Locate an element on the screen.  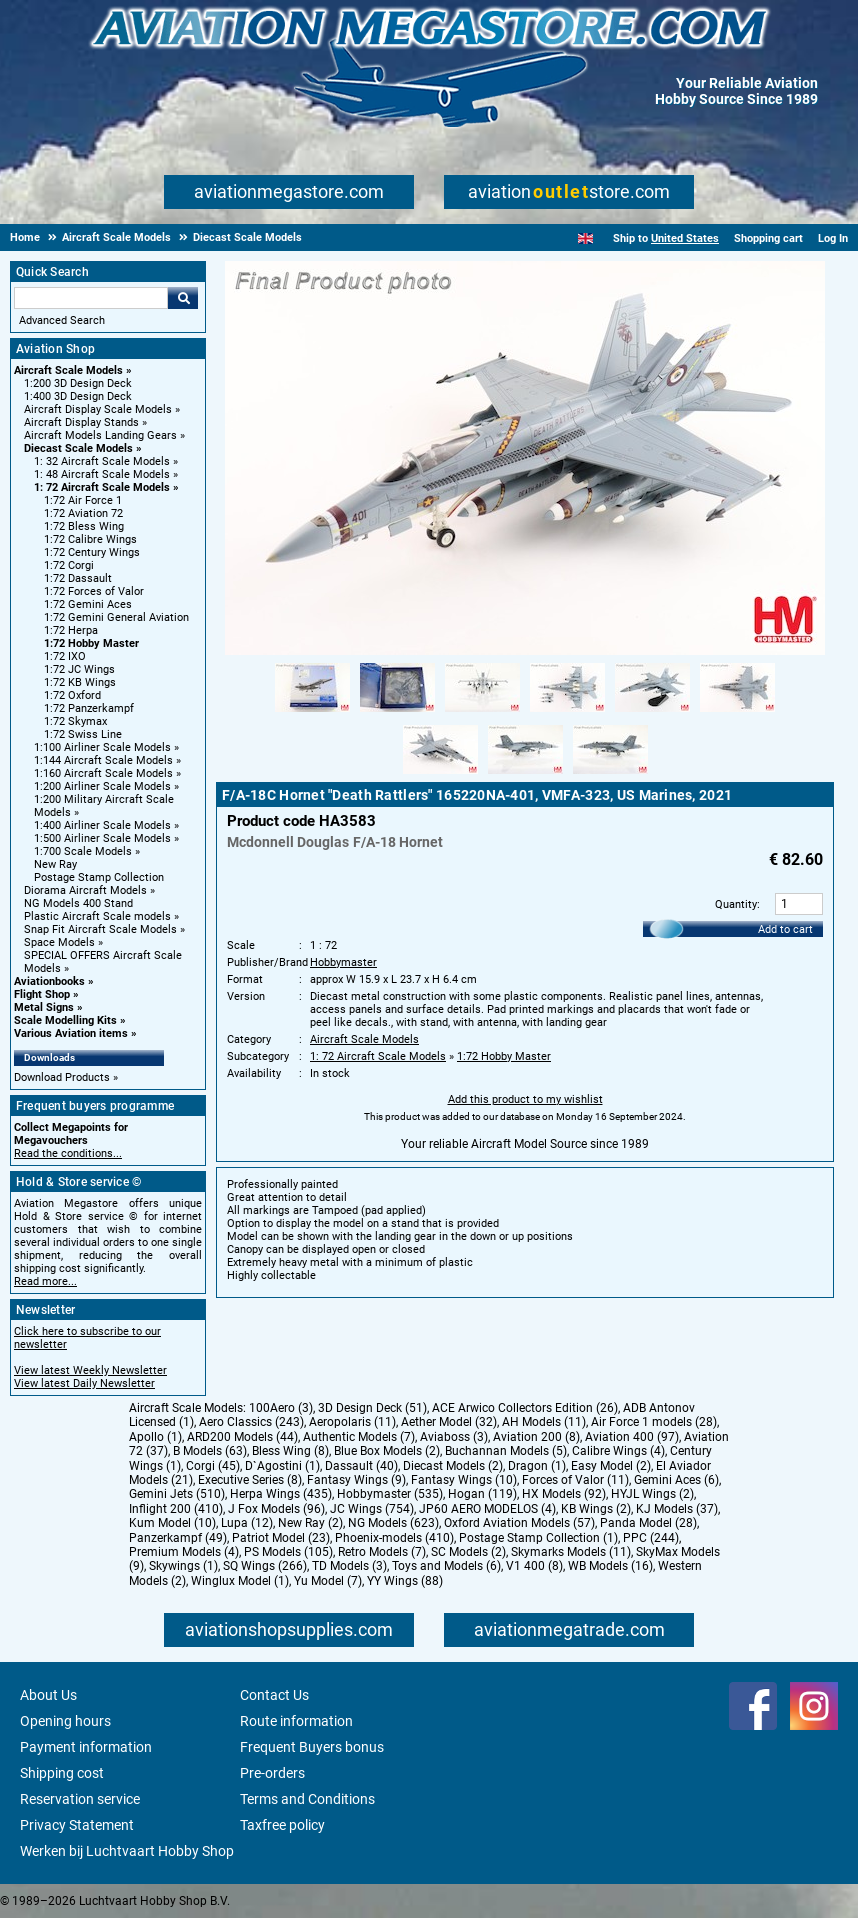
Scale Modelling Kits is located at coordinates (65, 1020).